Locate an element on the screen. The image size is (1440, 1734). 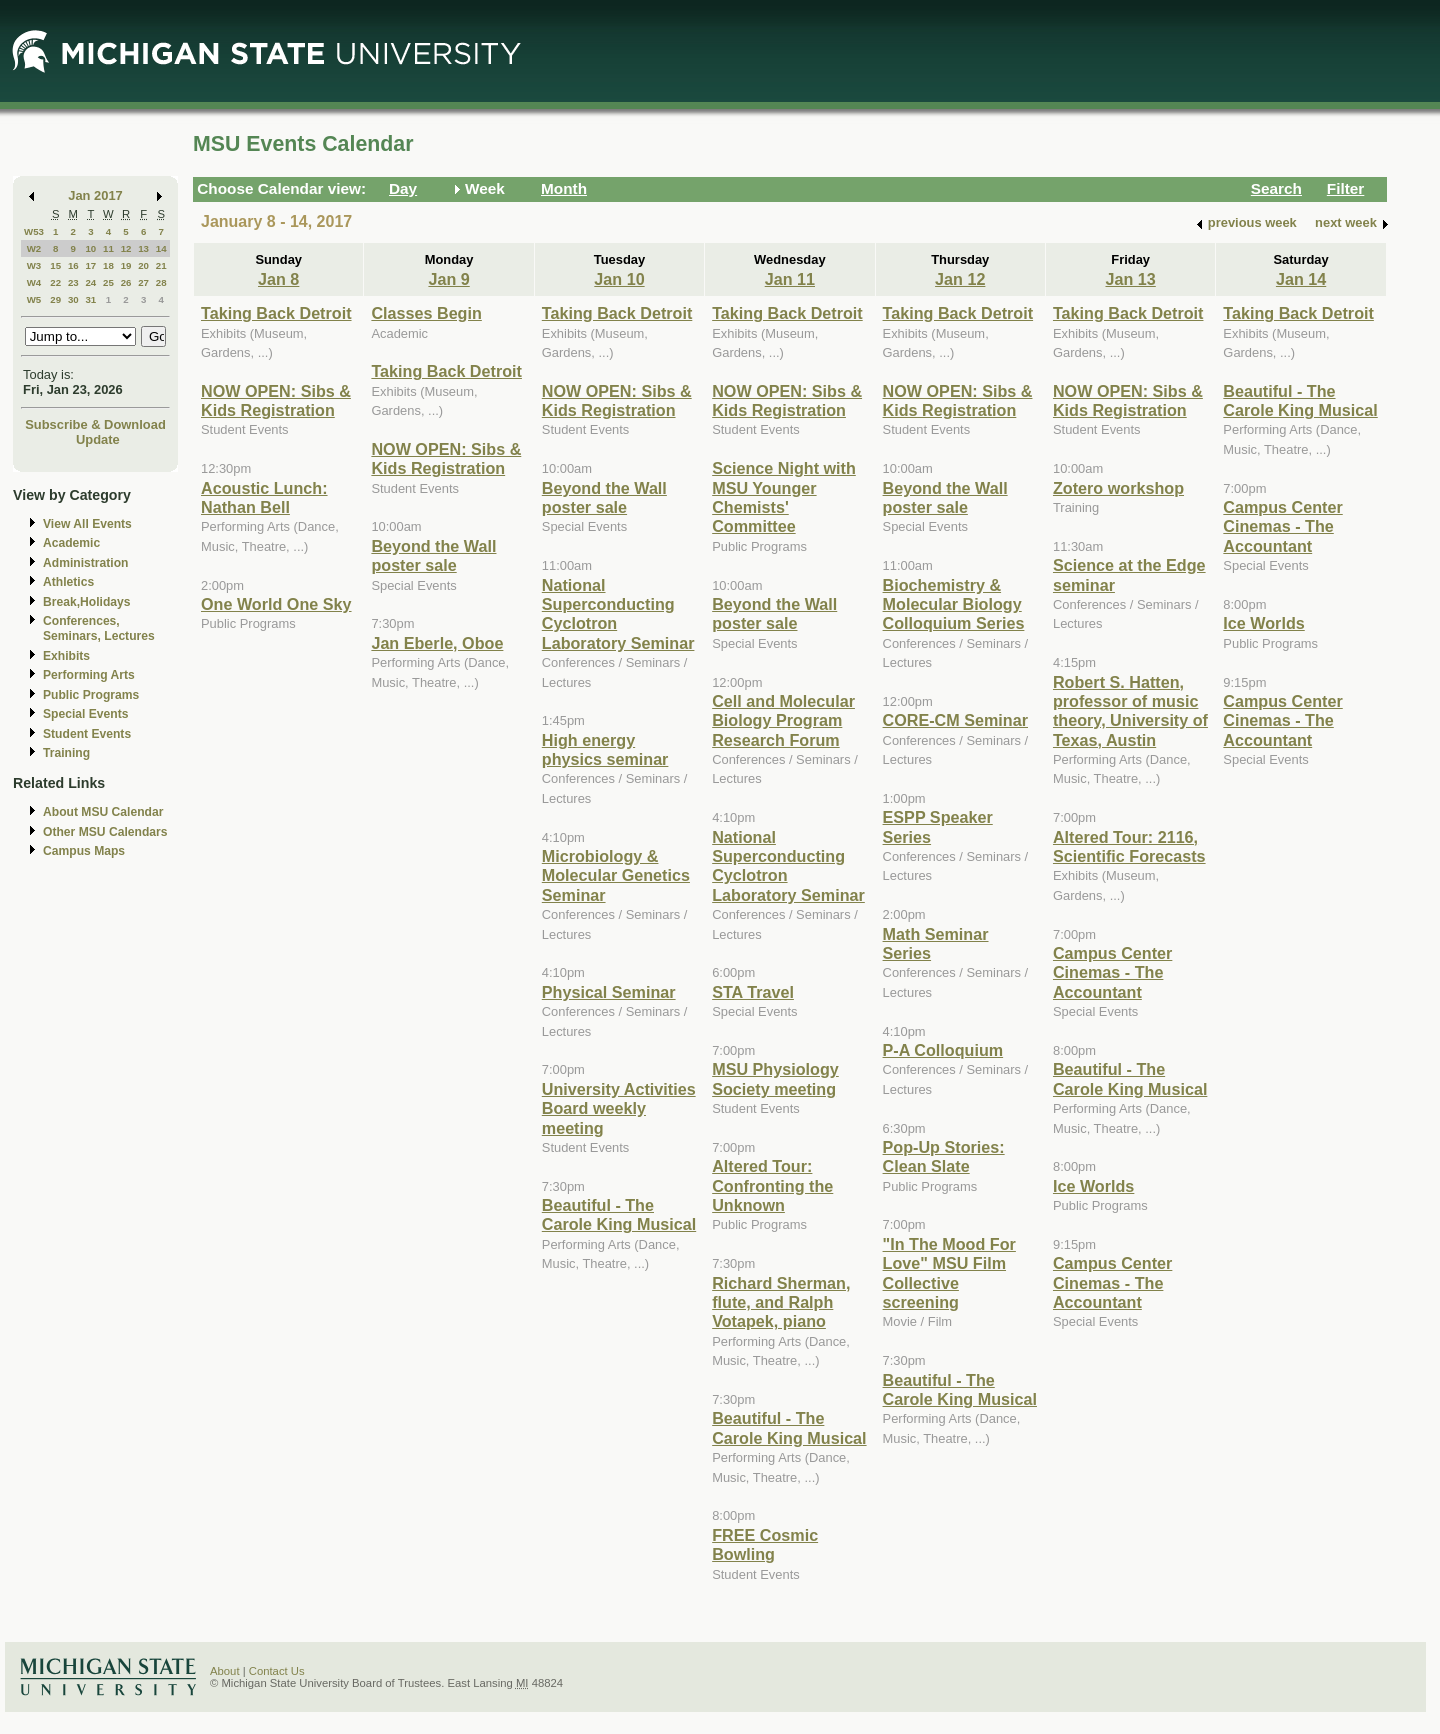
Zotero workshop is located at coordinates (1118, 488).